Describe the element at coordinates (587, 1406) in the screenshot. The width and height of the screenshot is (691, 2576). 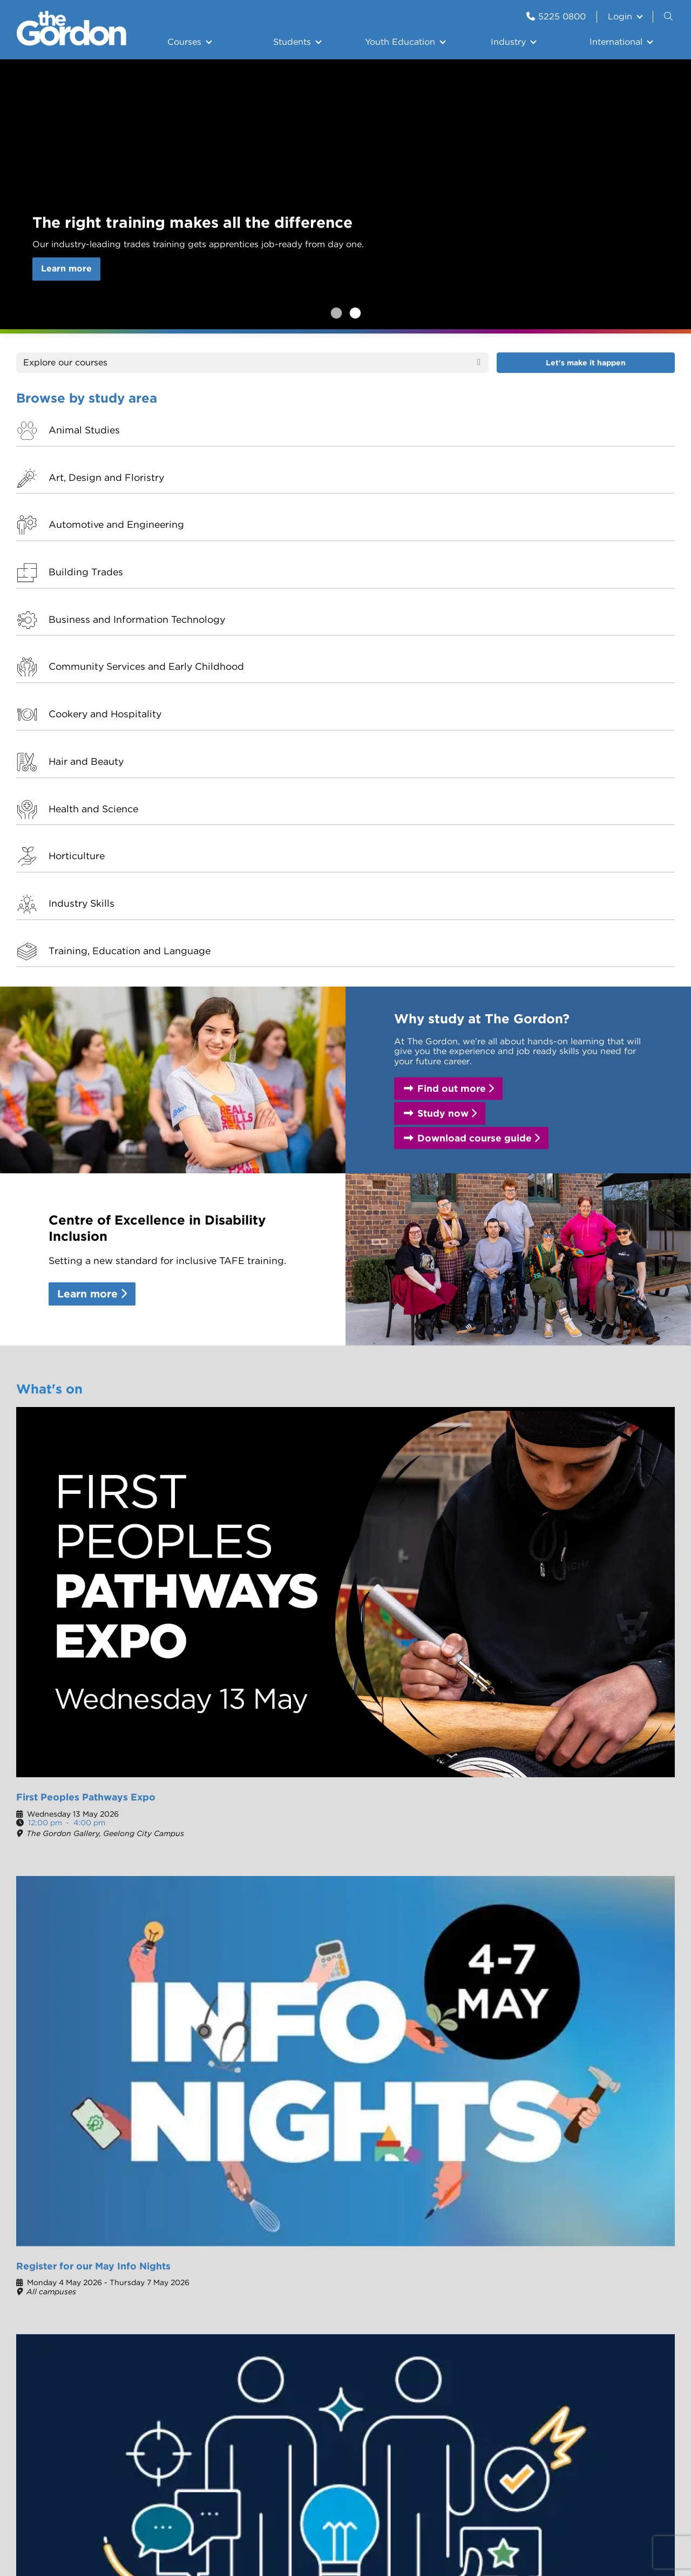
I see `The passing of Board Chair Trish Crossin AM` at that location.